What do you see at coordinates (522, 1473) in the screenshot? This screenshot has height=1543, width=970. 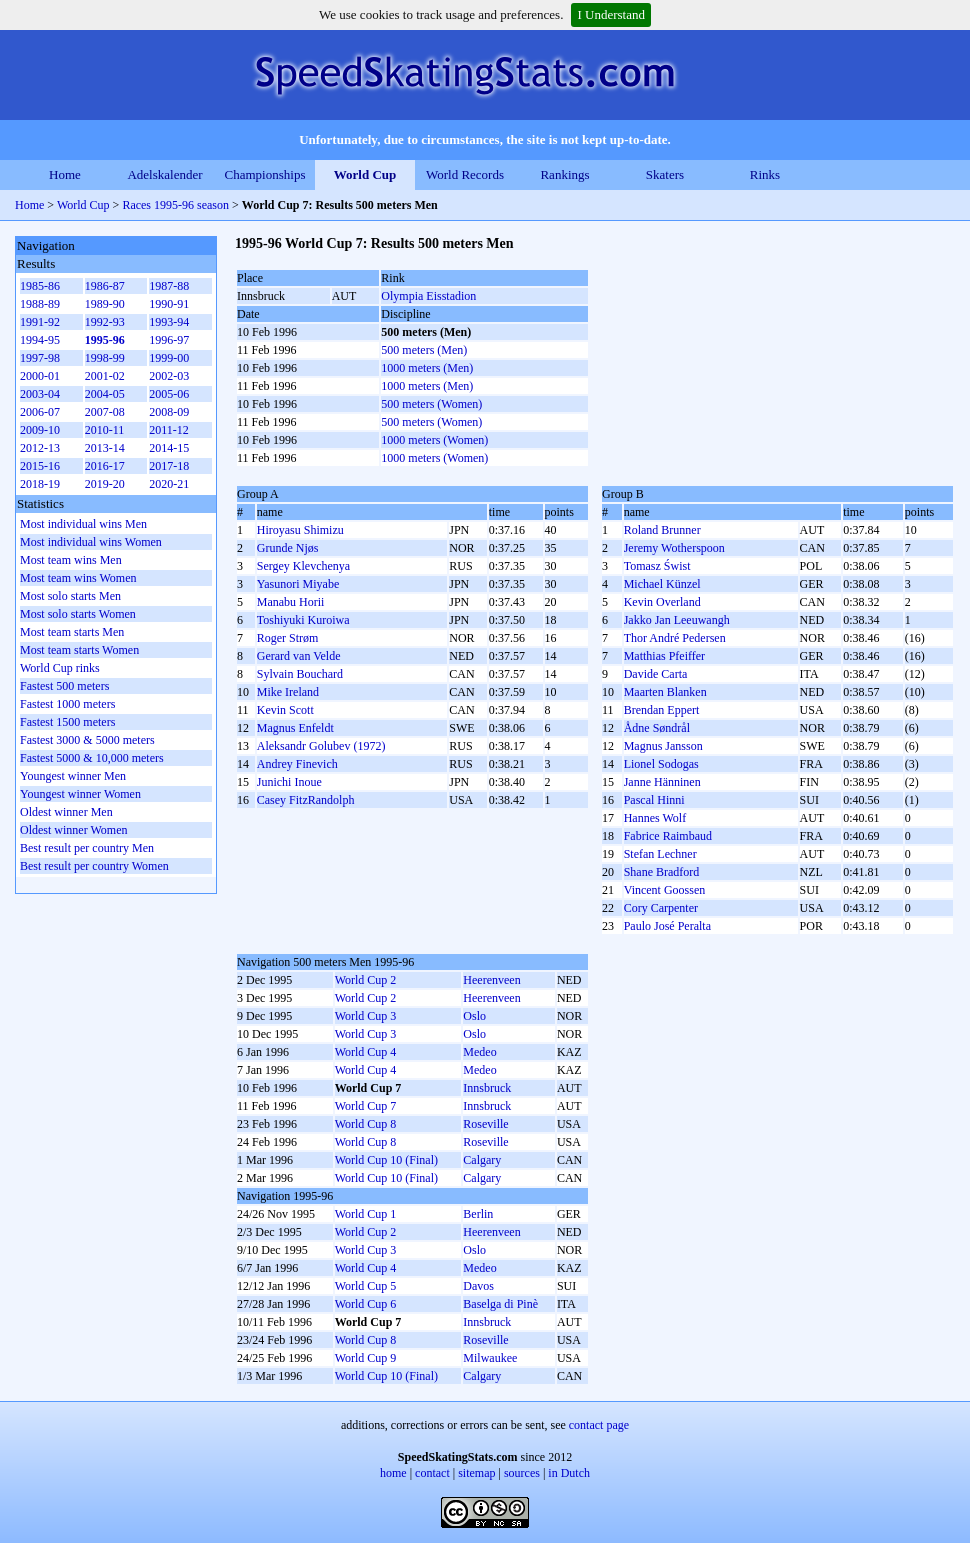 I see `sources` at bounding box center [522, 1473].